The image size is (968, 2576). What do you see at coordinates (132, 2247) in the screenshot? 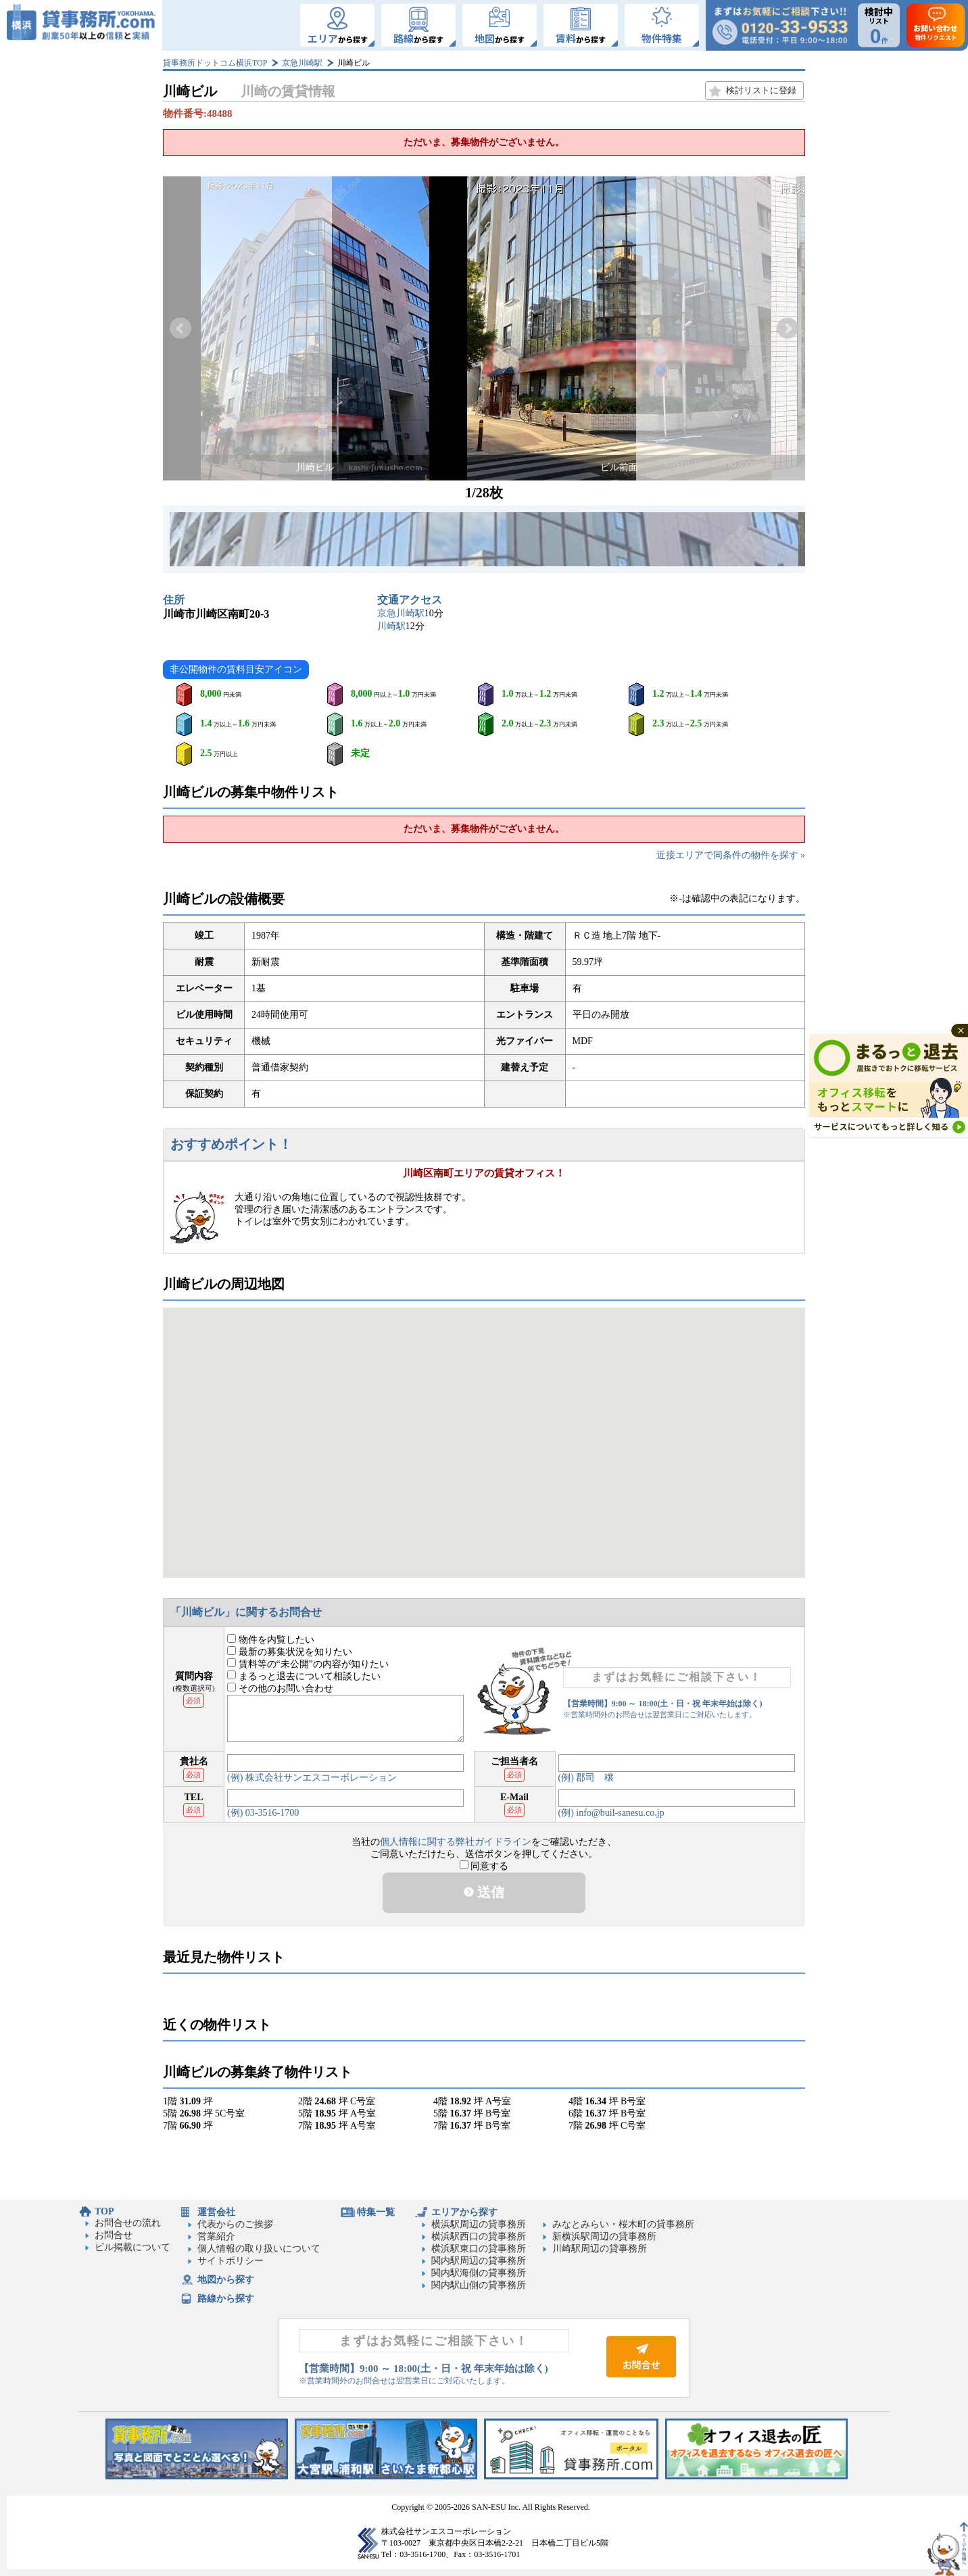
I see `ビル掲載について` at bounding box center [132, 2247].